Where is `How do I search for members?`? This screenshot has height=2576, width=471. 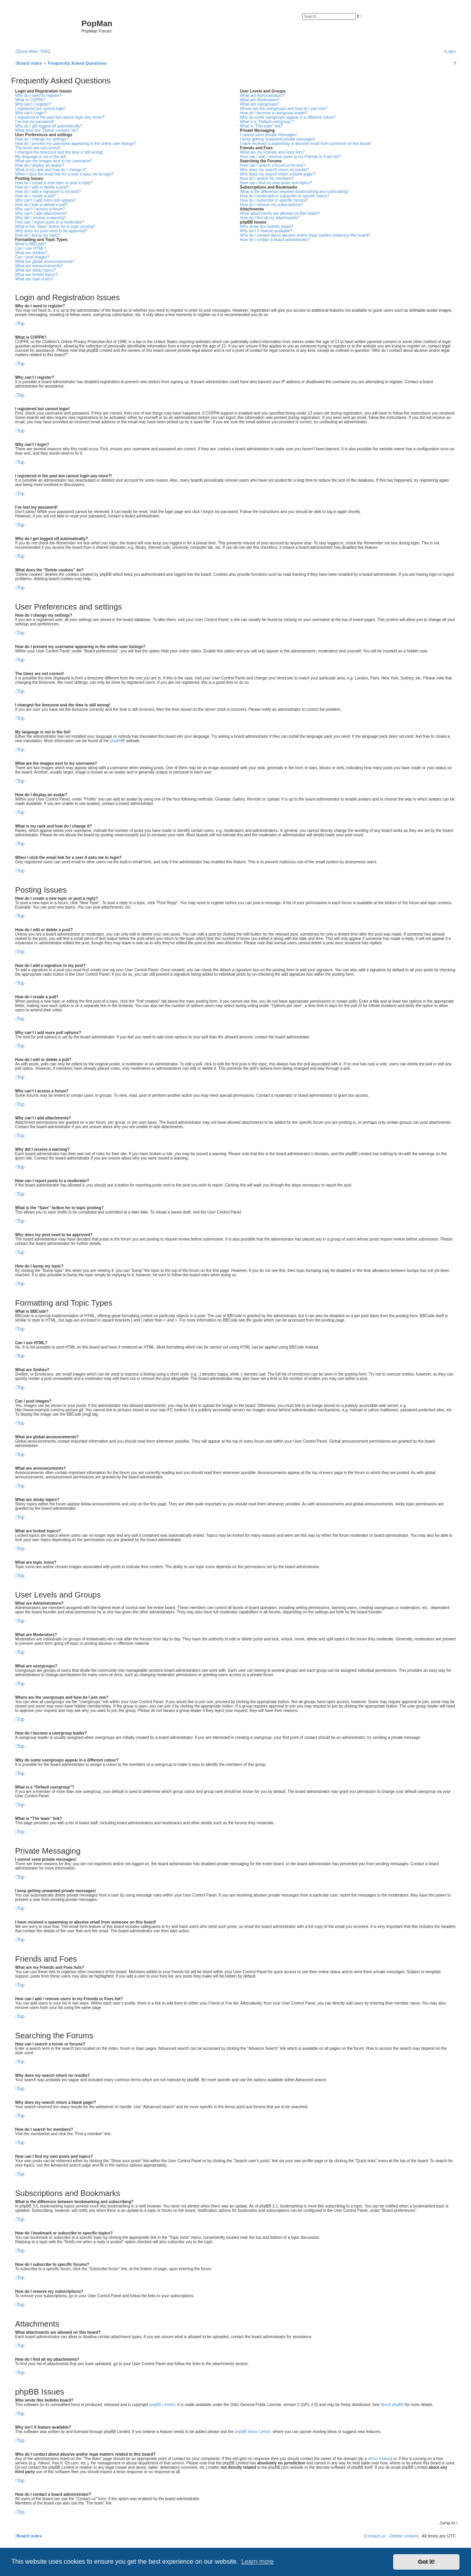 How do I search for members? is located at coordinates (267, 178).